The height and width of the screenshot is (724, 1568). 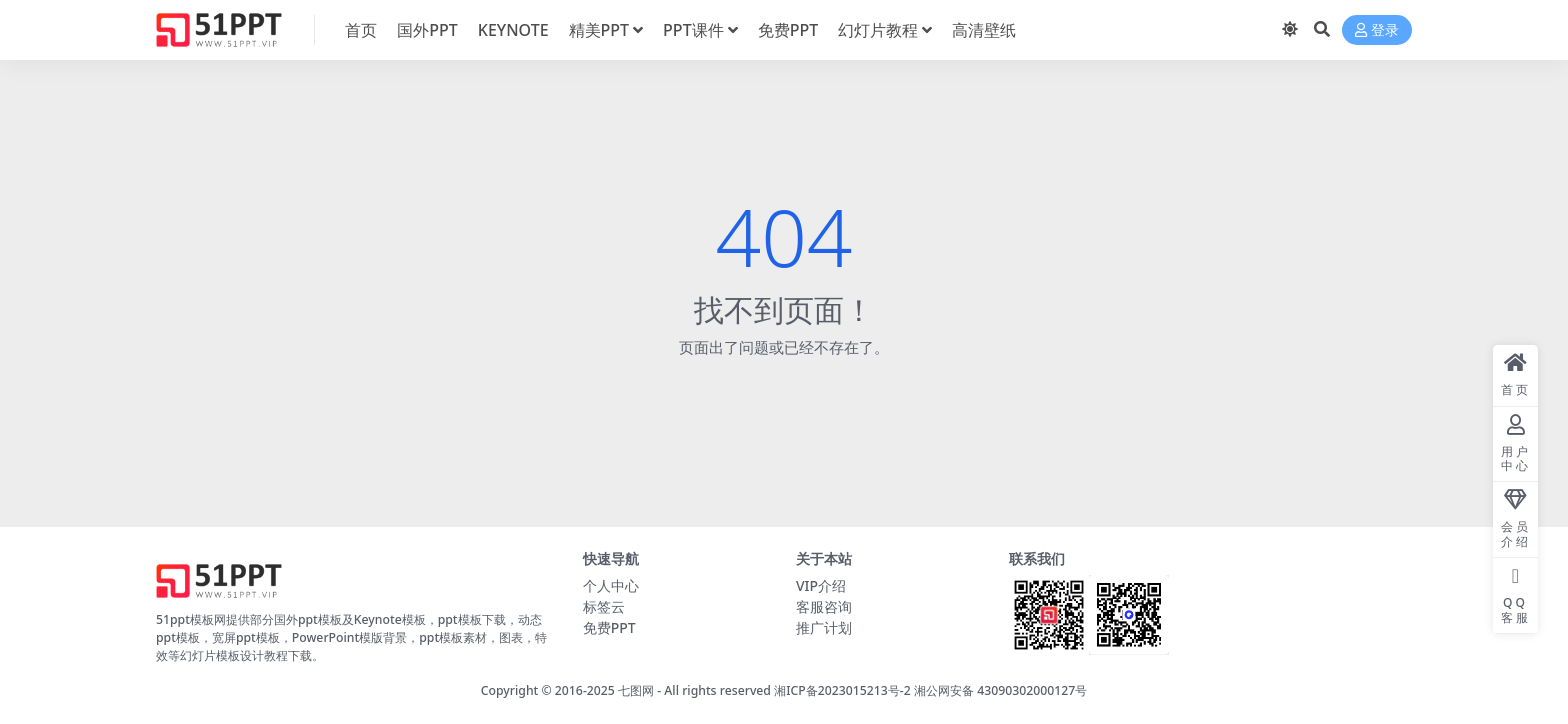 What do you see at coordinates (609, 627) in the screenshot?
I see `免费PPT` at bounding box center [609, 627].